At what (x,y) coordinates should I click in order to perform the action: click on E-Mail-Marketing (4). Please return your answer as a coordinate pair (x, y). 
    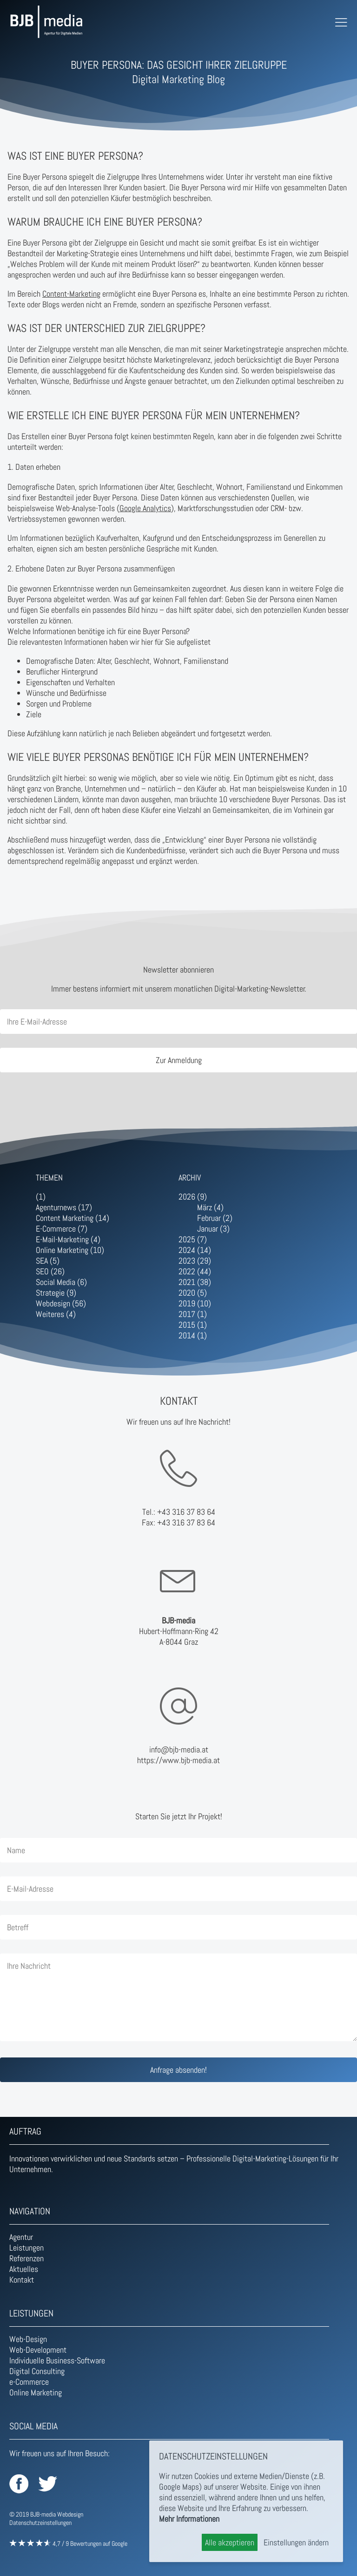
    Looking at the image, I should click on (68, 1239).